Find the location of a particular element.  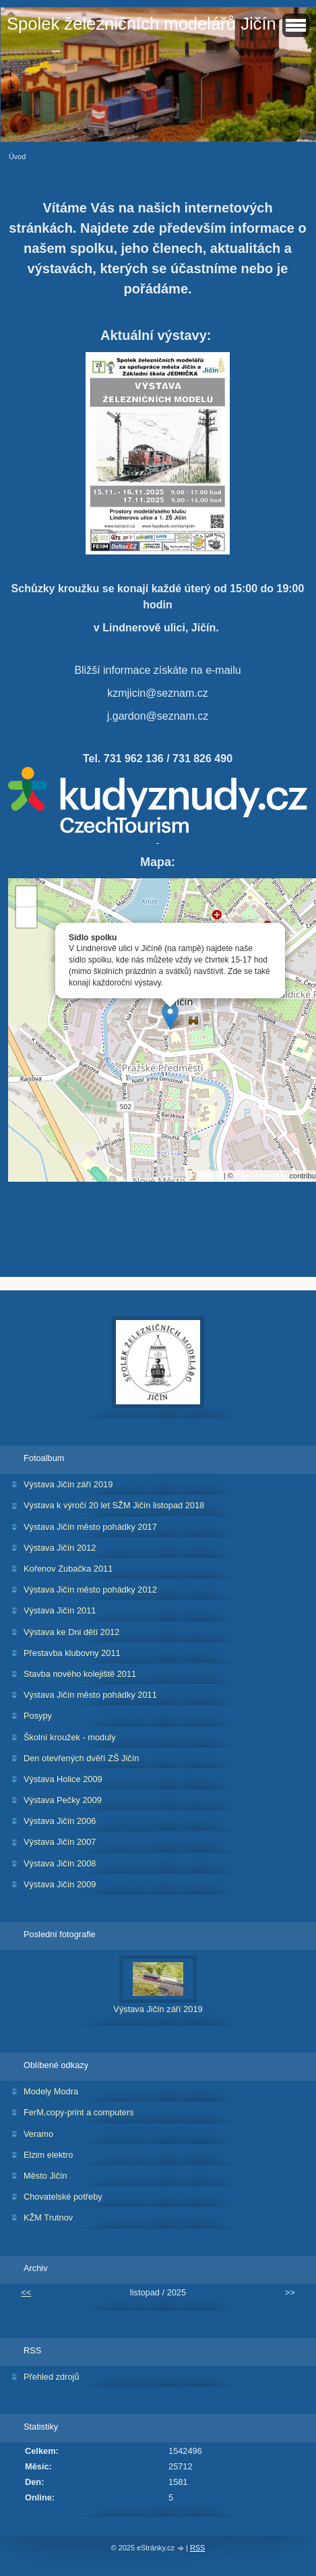

Výstava Jičín 2006 is located at coordinates (60, 1821).